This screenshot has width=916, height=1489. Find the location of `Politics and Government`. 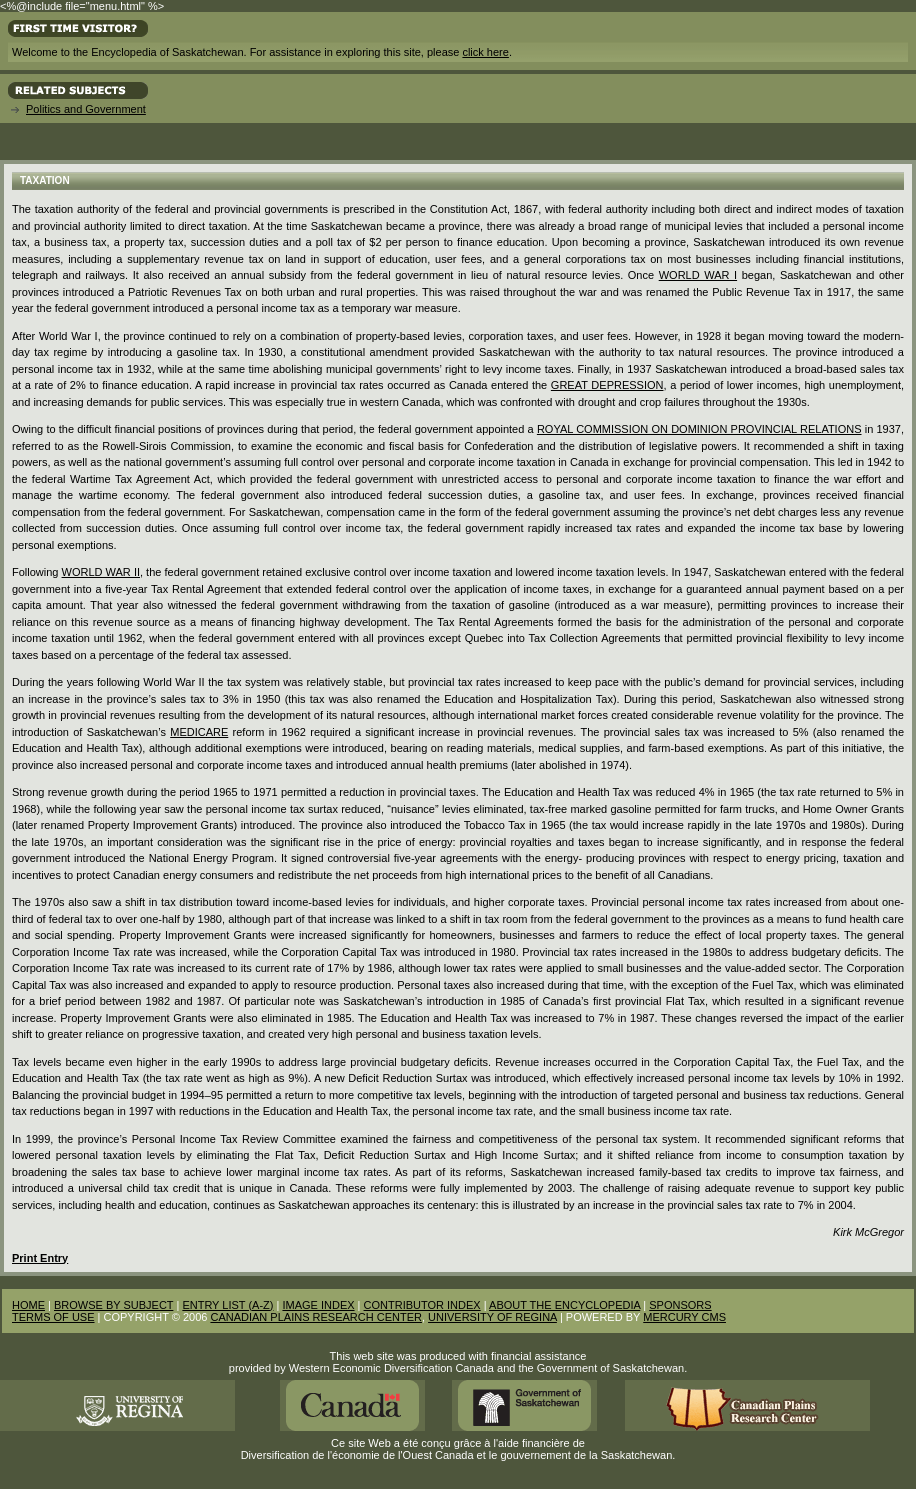

Politics and Government is located at coordinates (86, 109).